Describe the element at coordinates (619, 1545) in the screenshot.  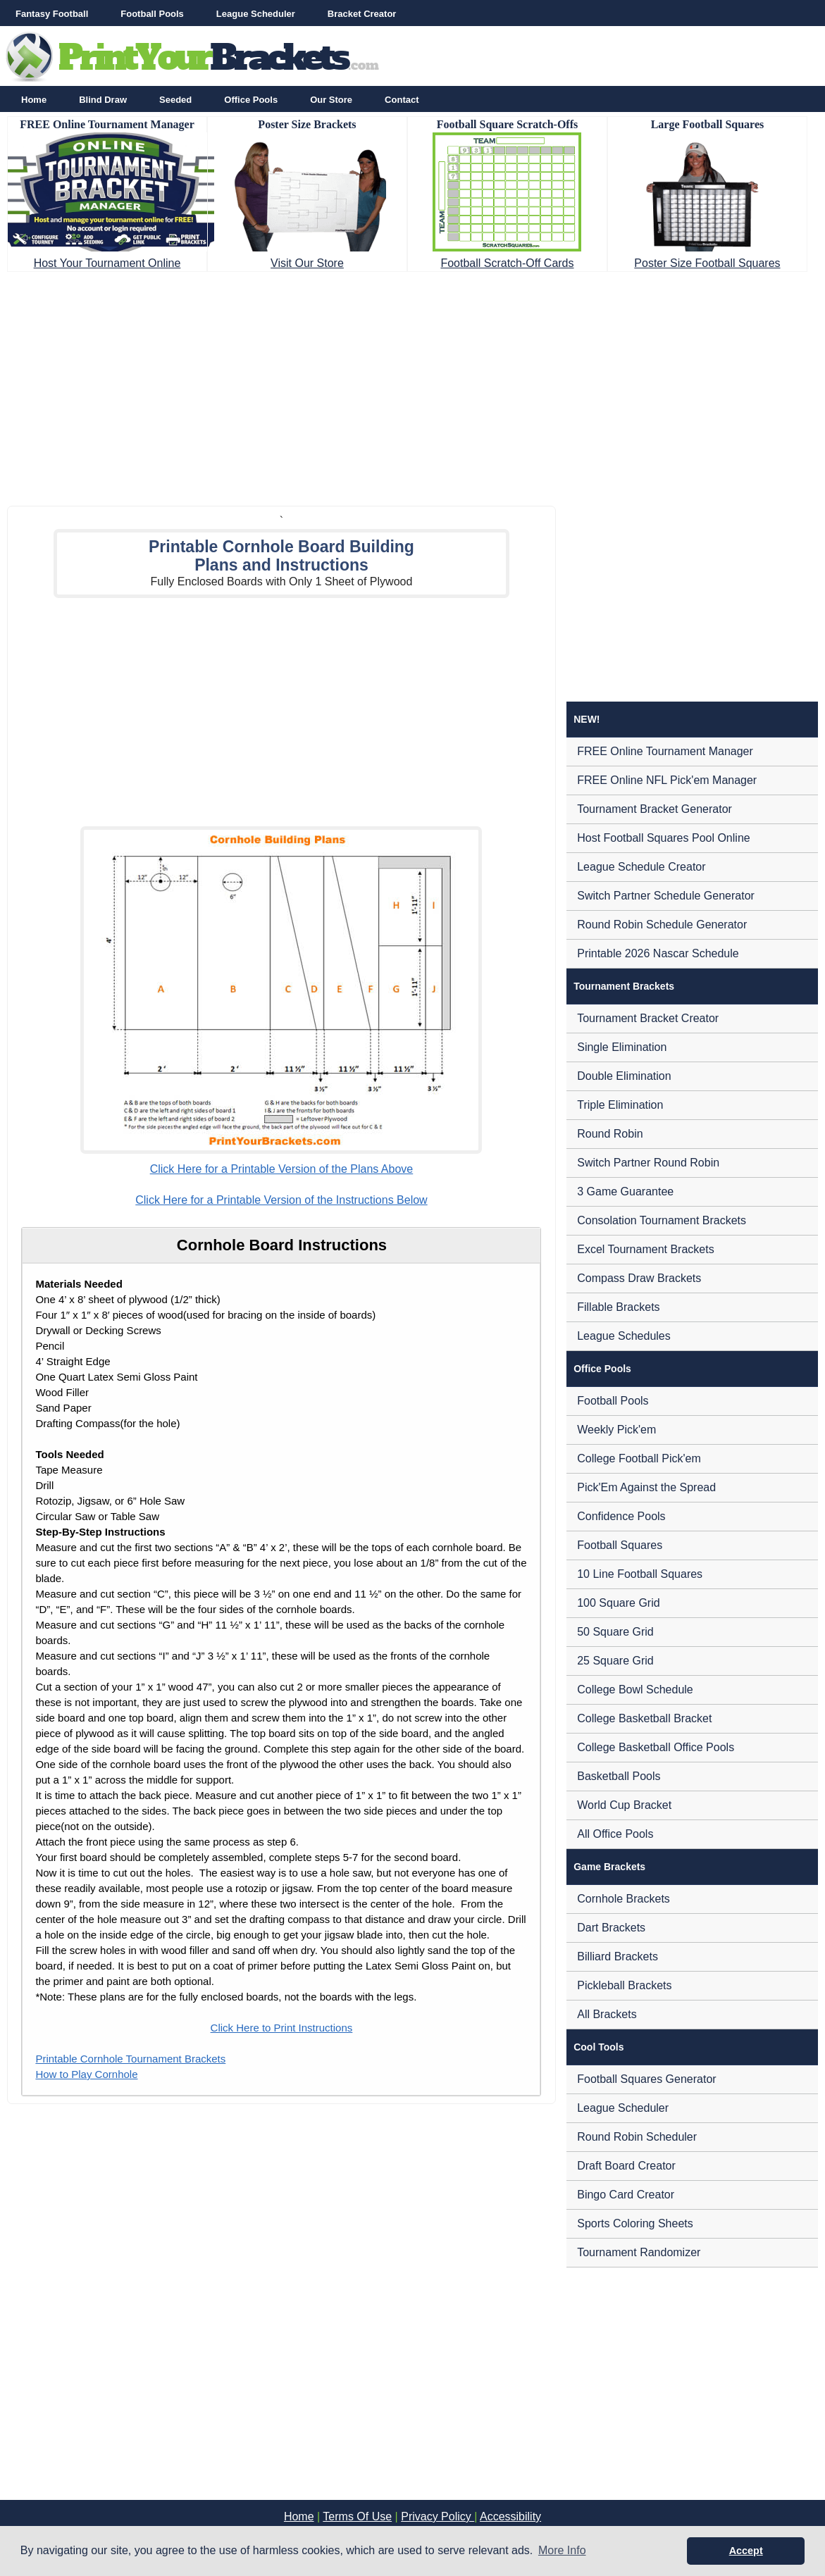
I see `Football Squares` at that location.